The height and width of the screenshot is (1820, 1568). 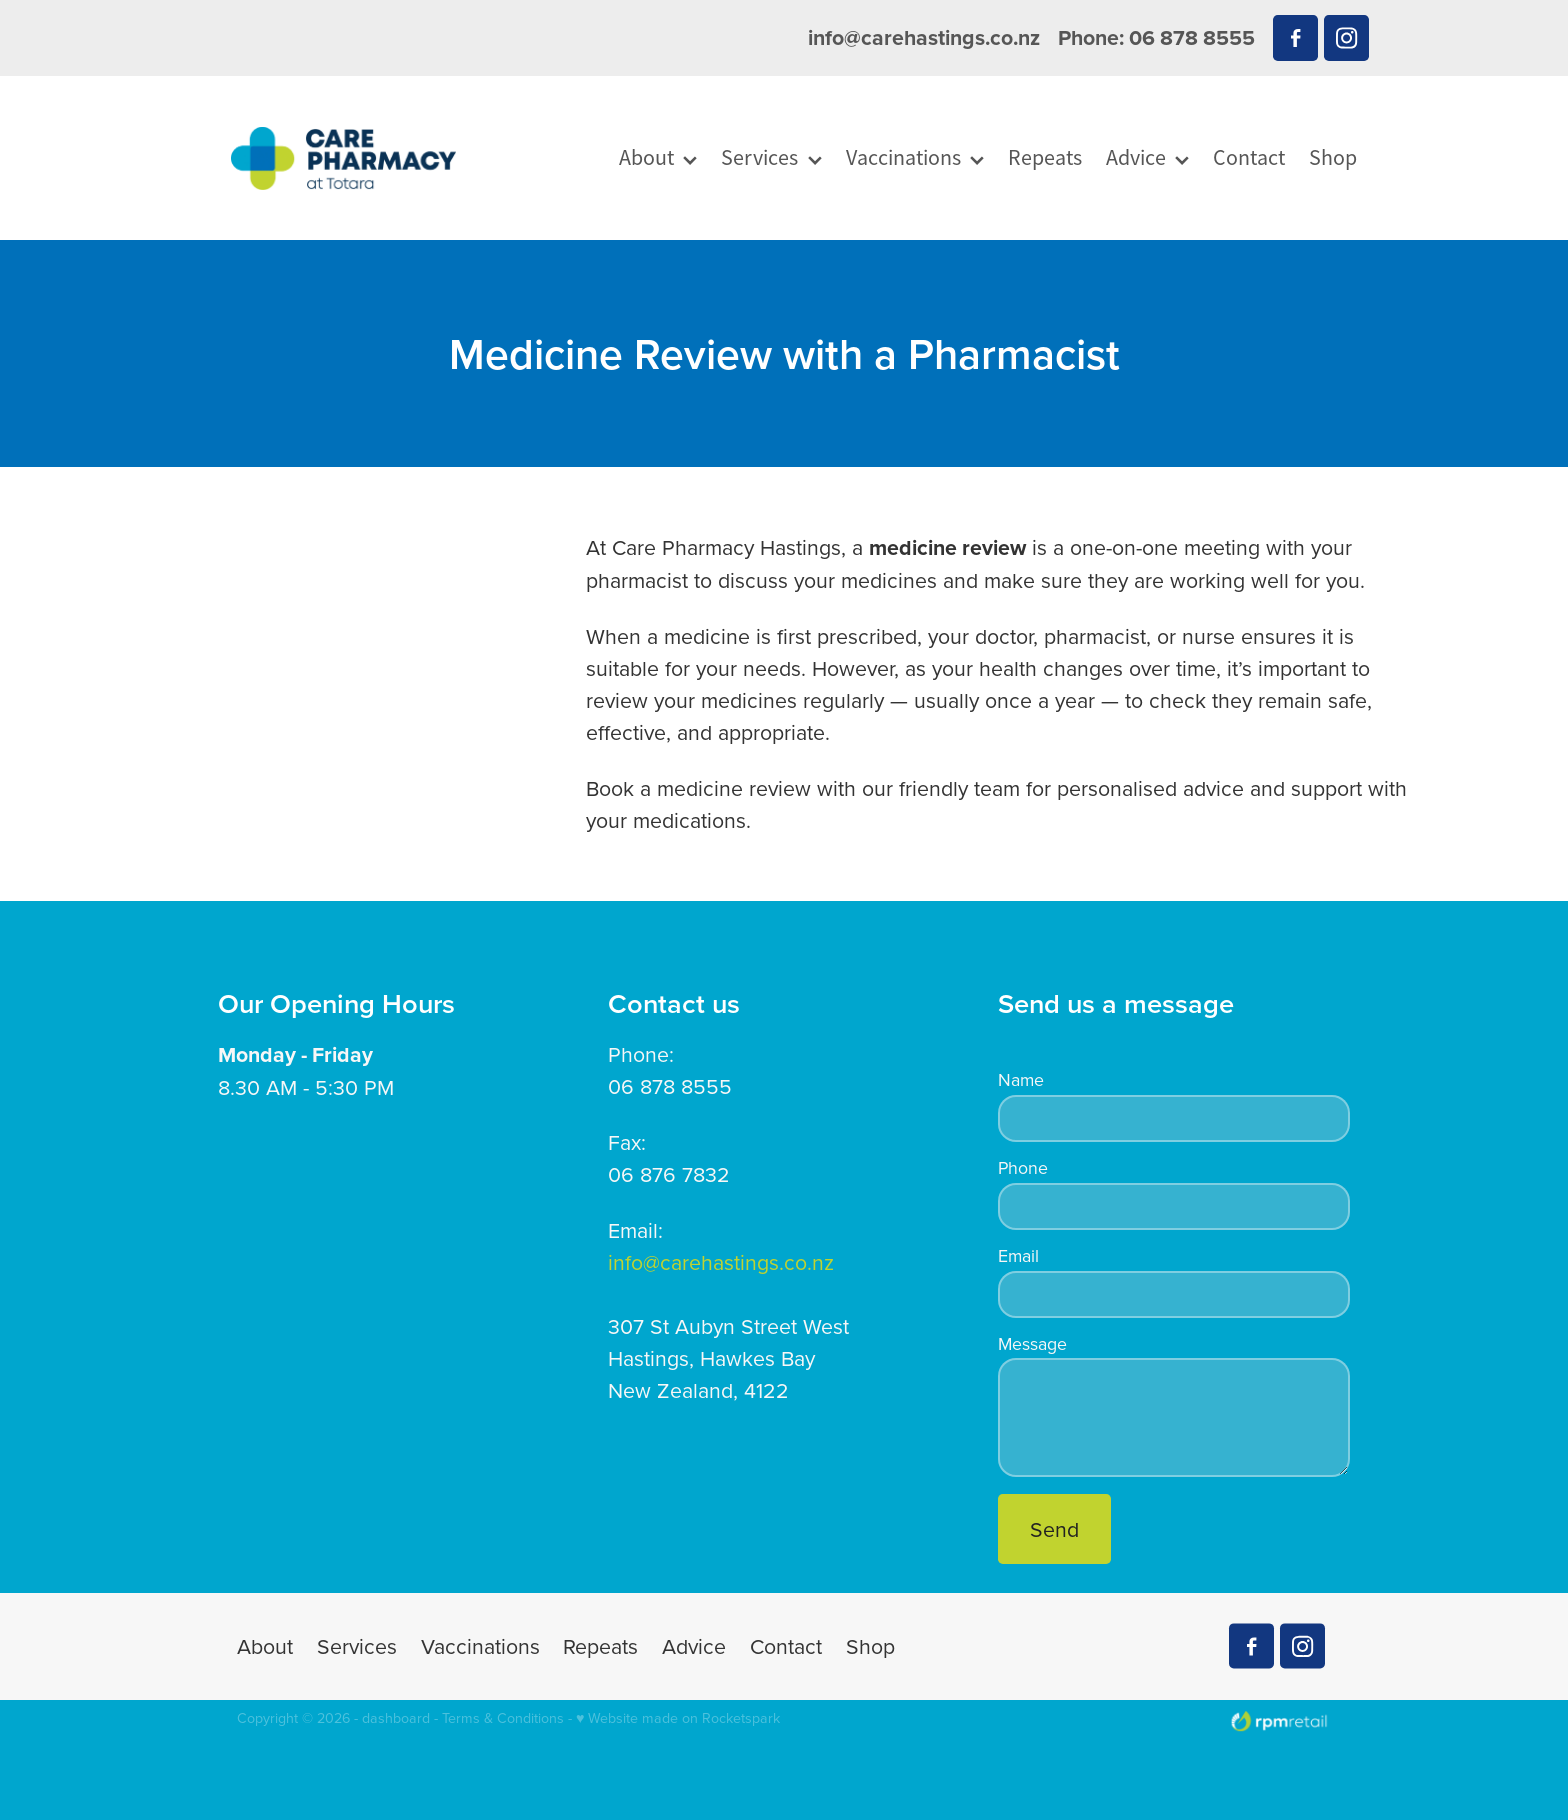 What do you see at coordinates (1032, 1344) in the screenshot?
I see `Message` at bounding box center [1032, 1344].